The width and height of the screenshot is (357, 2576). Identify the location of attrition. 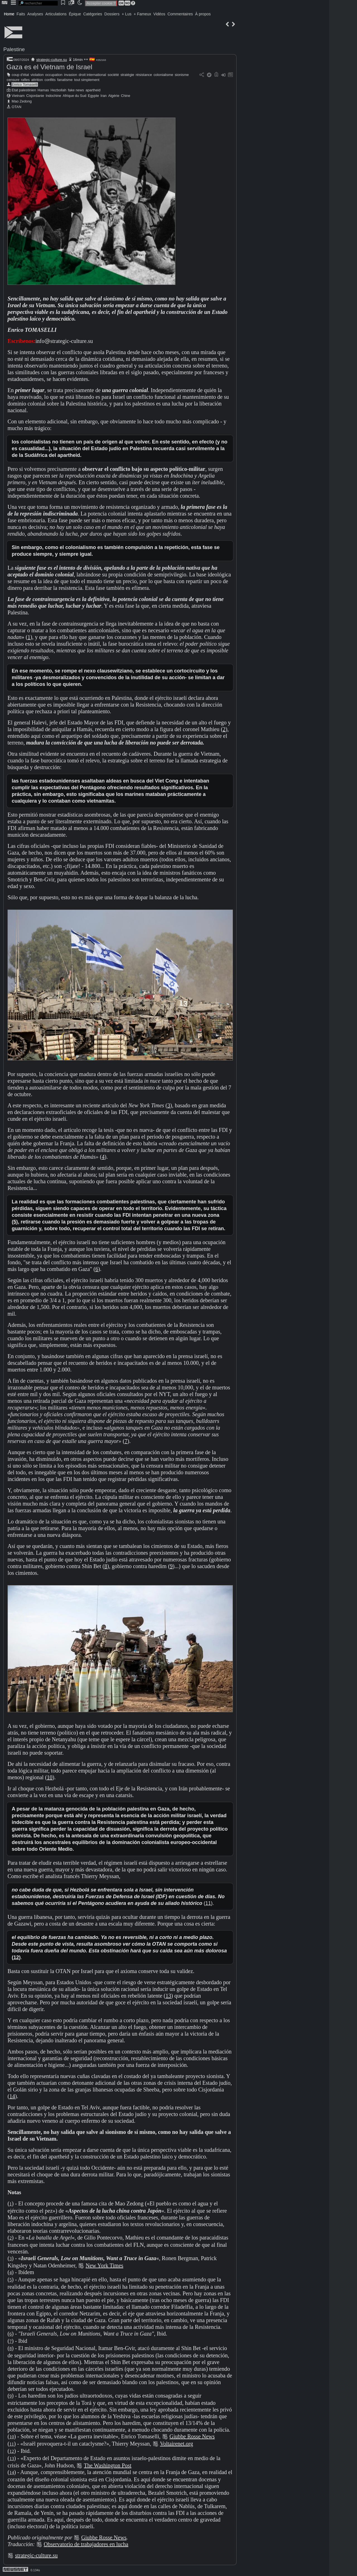
(37, 80).